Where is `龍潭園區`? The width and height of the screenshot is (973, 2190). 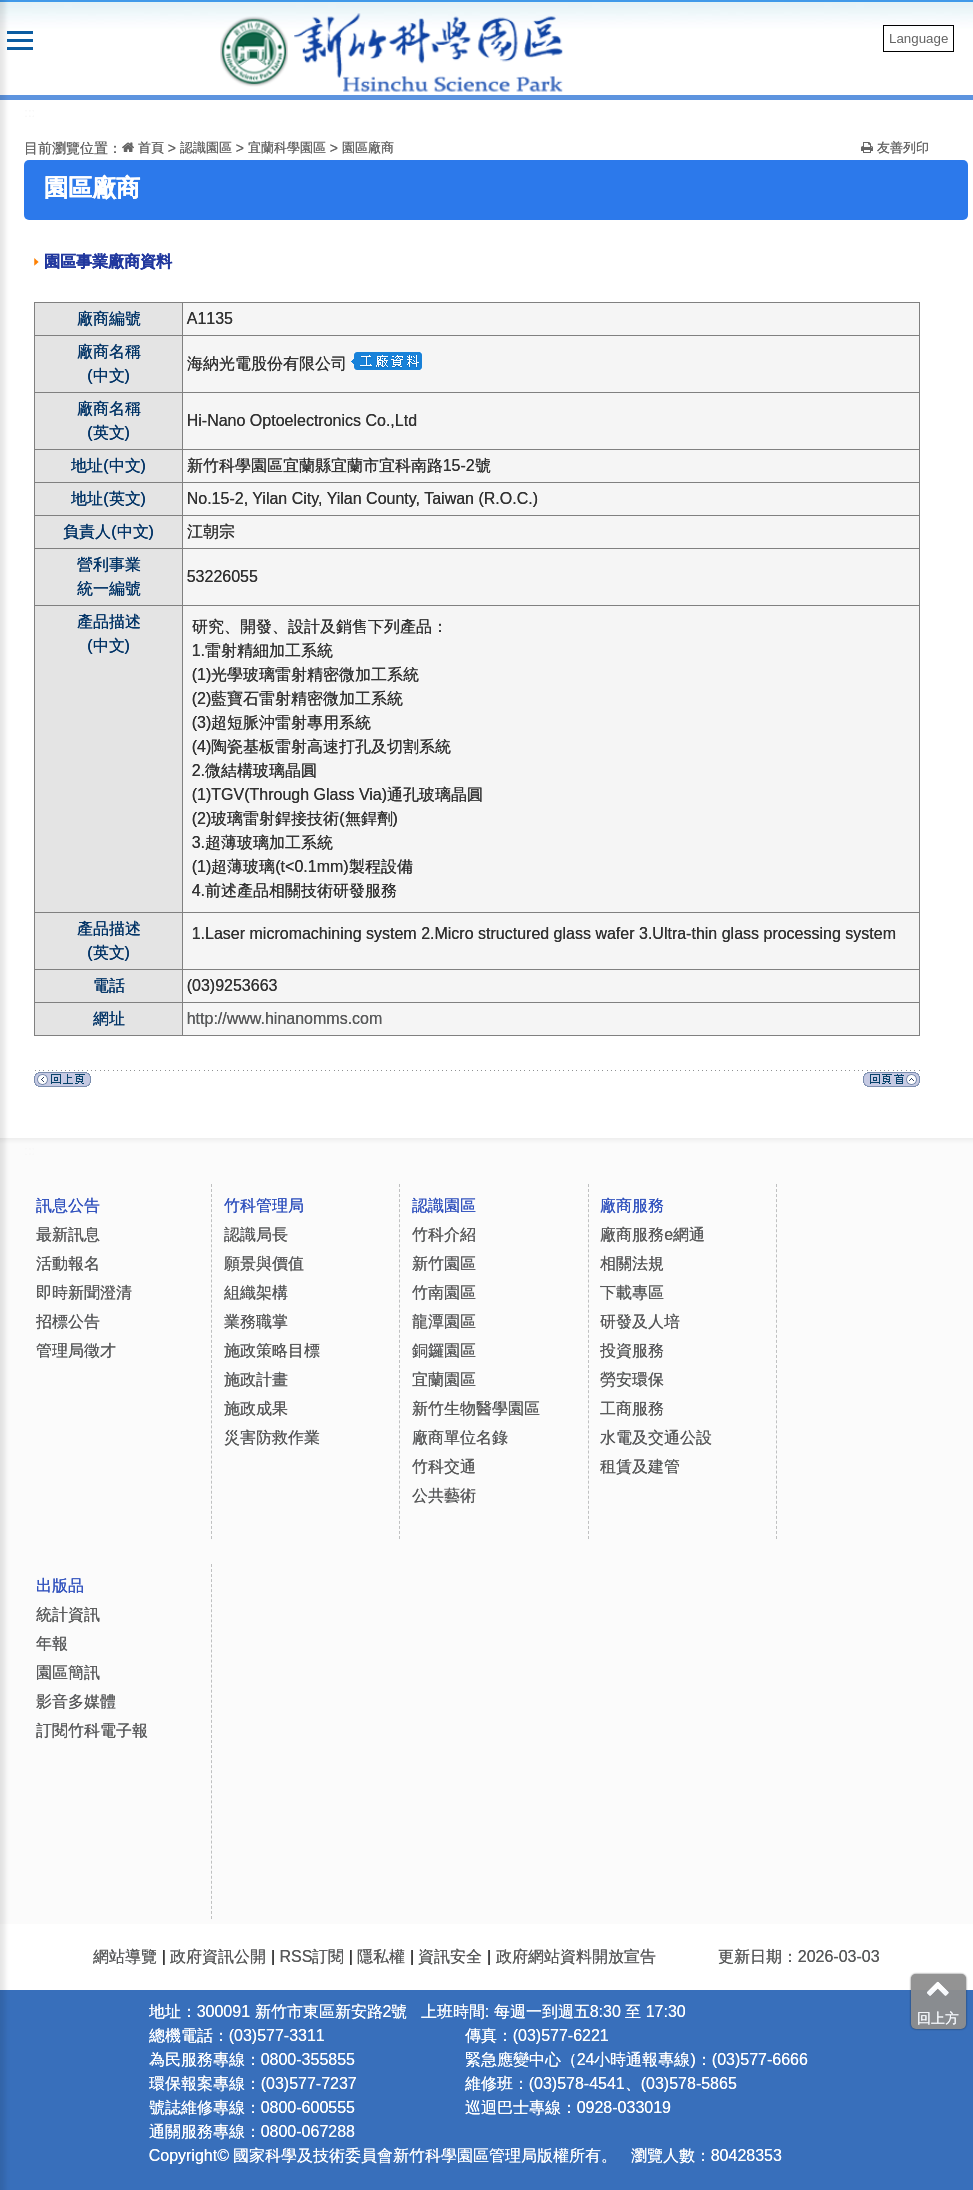
龍潭園區 is located at coordinates (444, 1321).